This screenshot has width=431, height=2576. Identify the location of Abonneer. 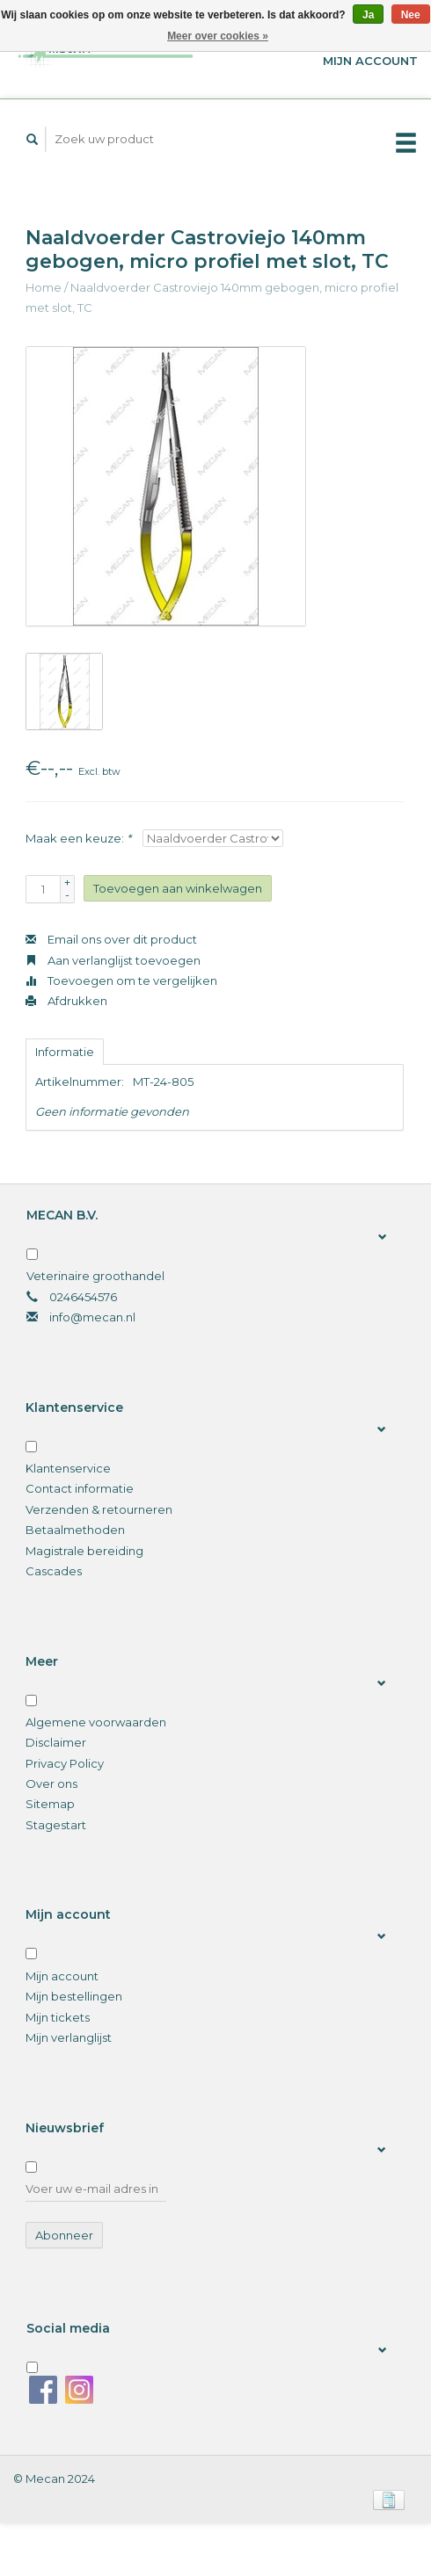
(64, 2235).